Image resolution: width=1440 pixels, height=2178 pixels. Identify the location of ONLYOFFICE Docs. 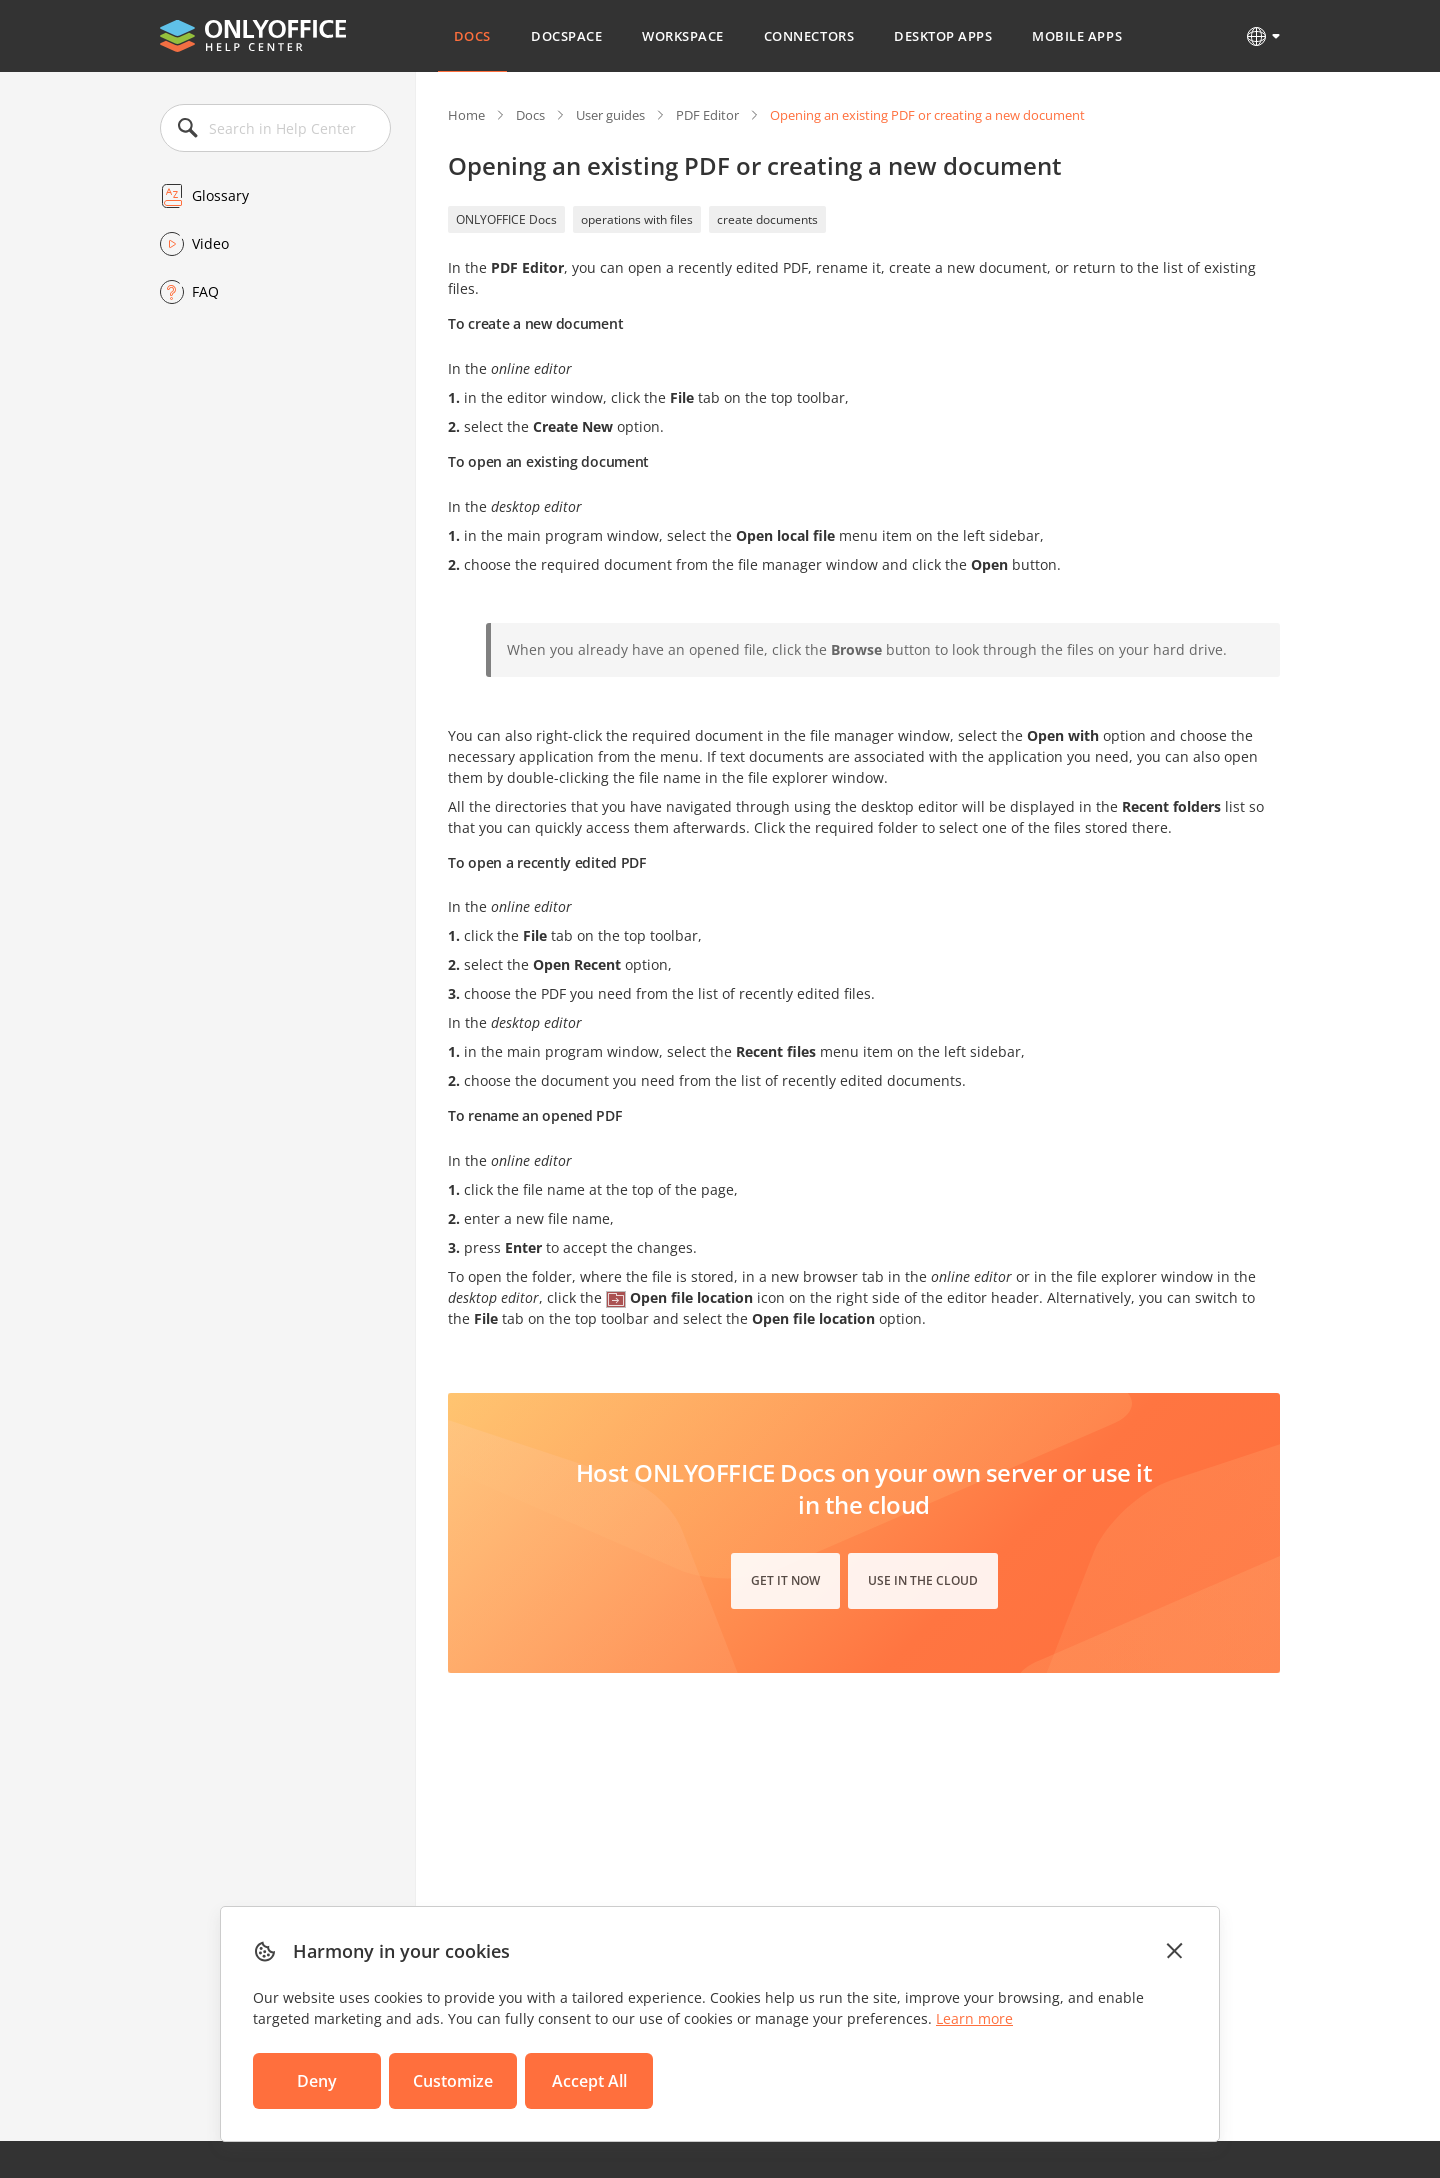
(506, 219).